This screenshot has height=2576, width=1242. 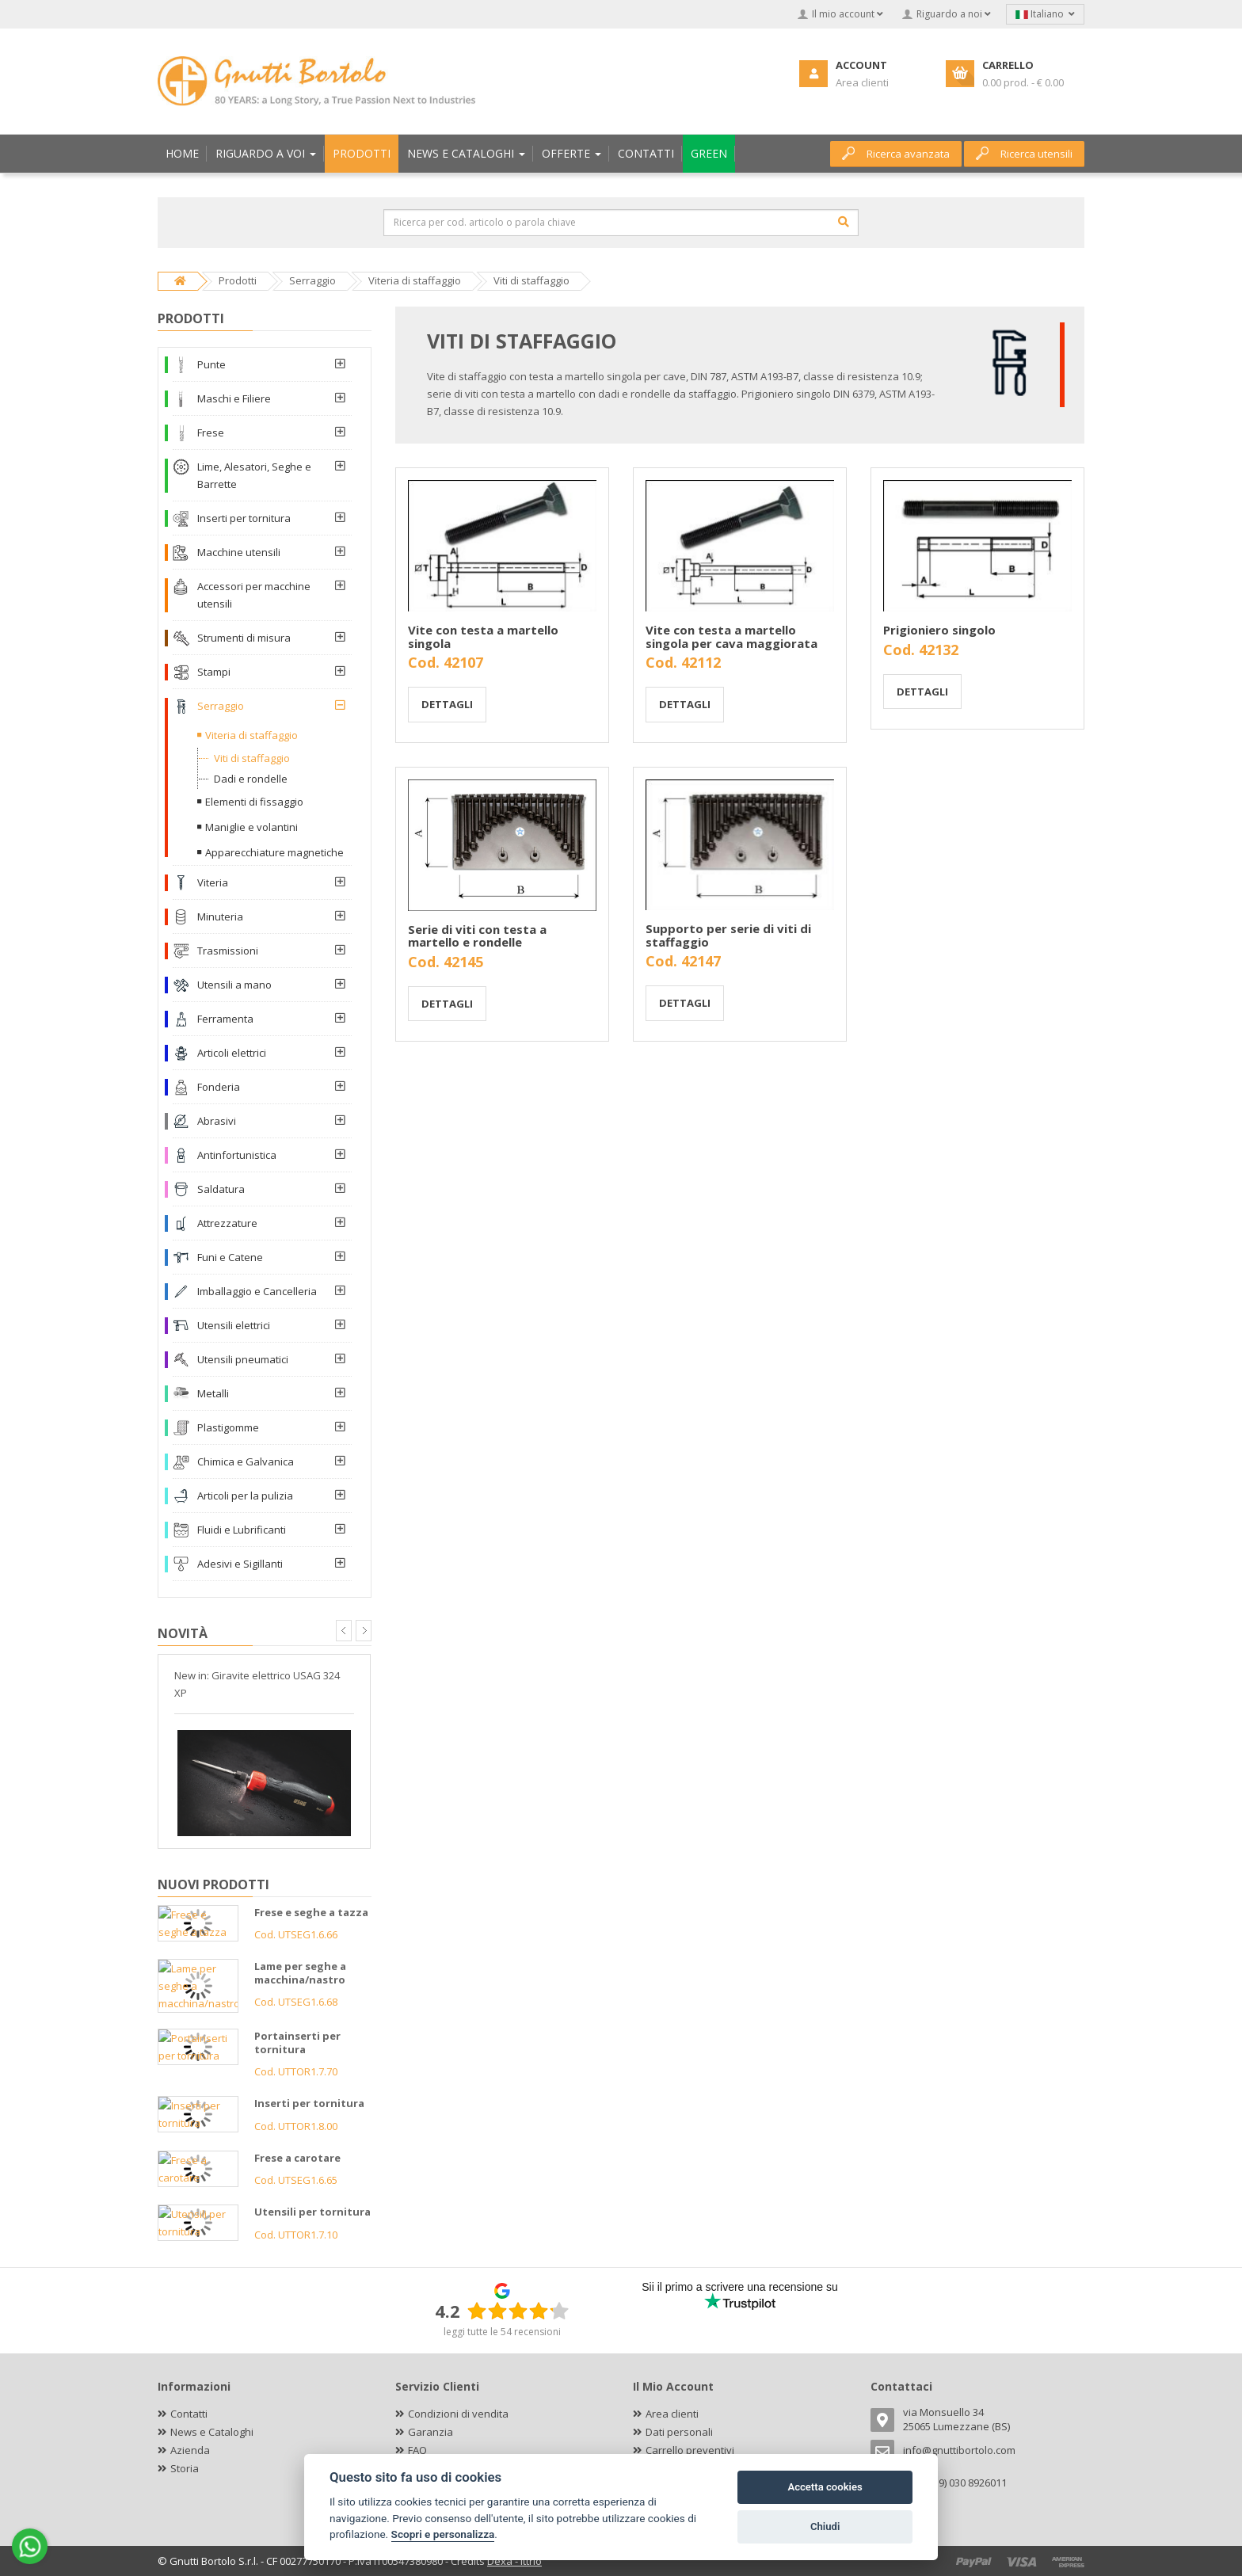 What do you see at coordinates (430, 2432) in the screenshot?
I see `Garanzia` at bounding box center [430, 2432].